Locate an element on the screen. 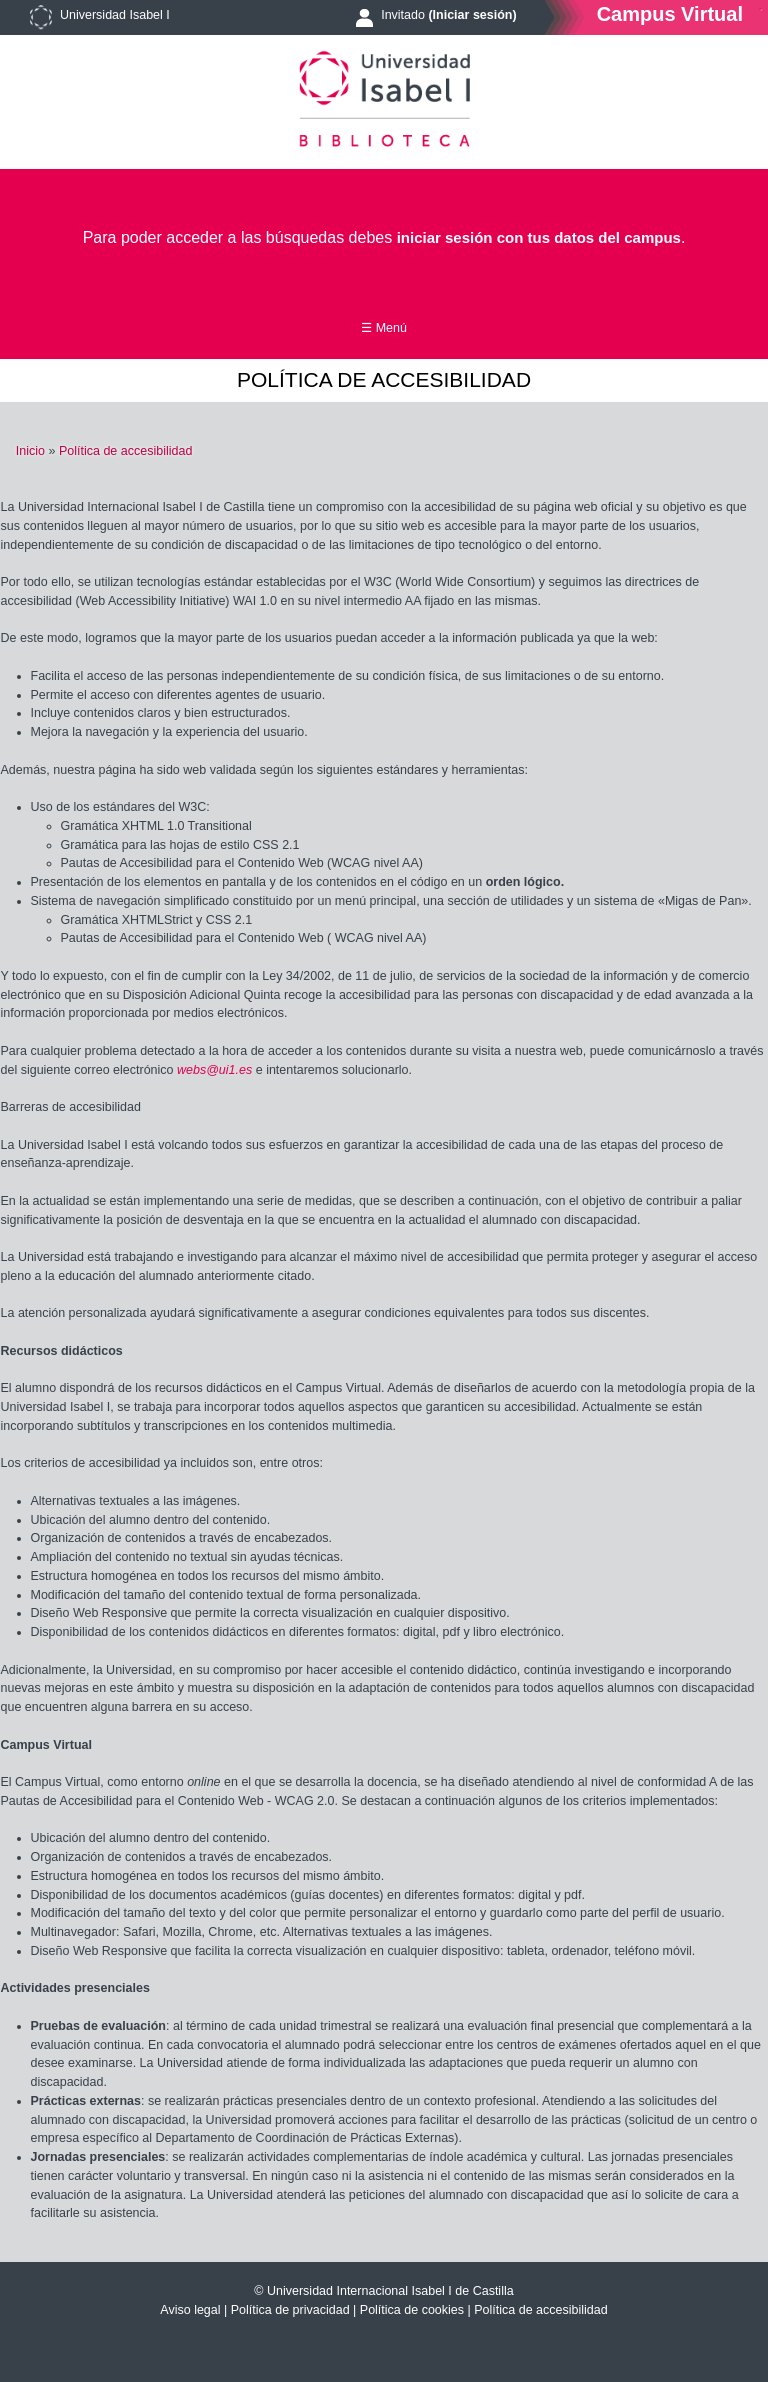 The height and width of the screenshot is (2382, 768). Universidad Isabel I is located at coordinates (115, 15).